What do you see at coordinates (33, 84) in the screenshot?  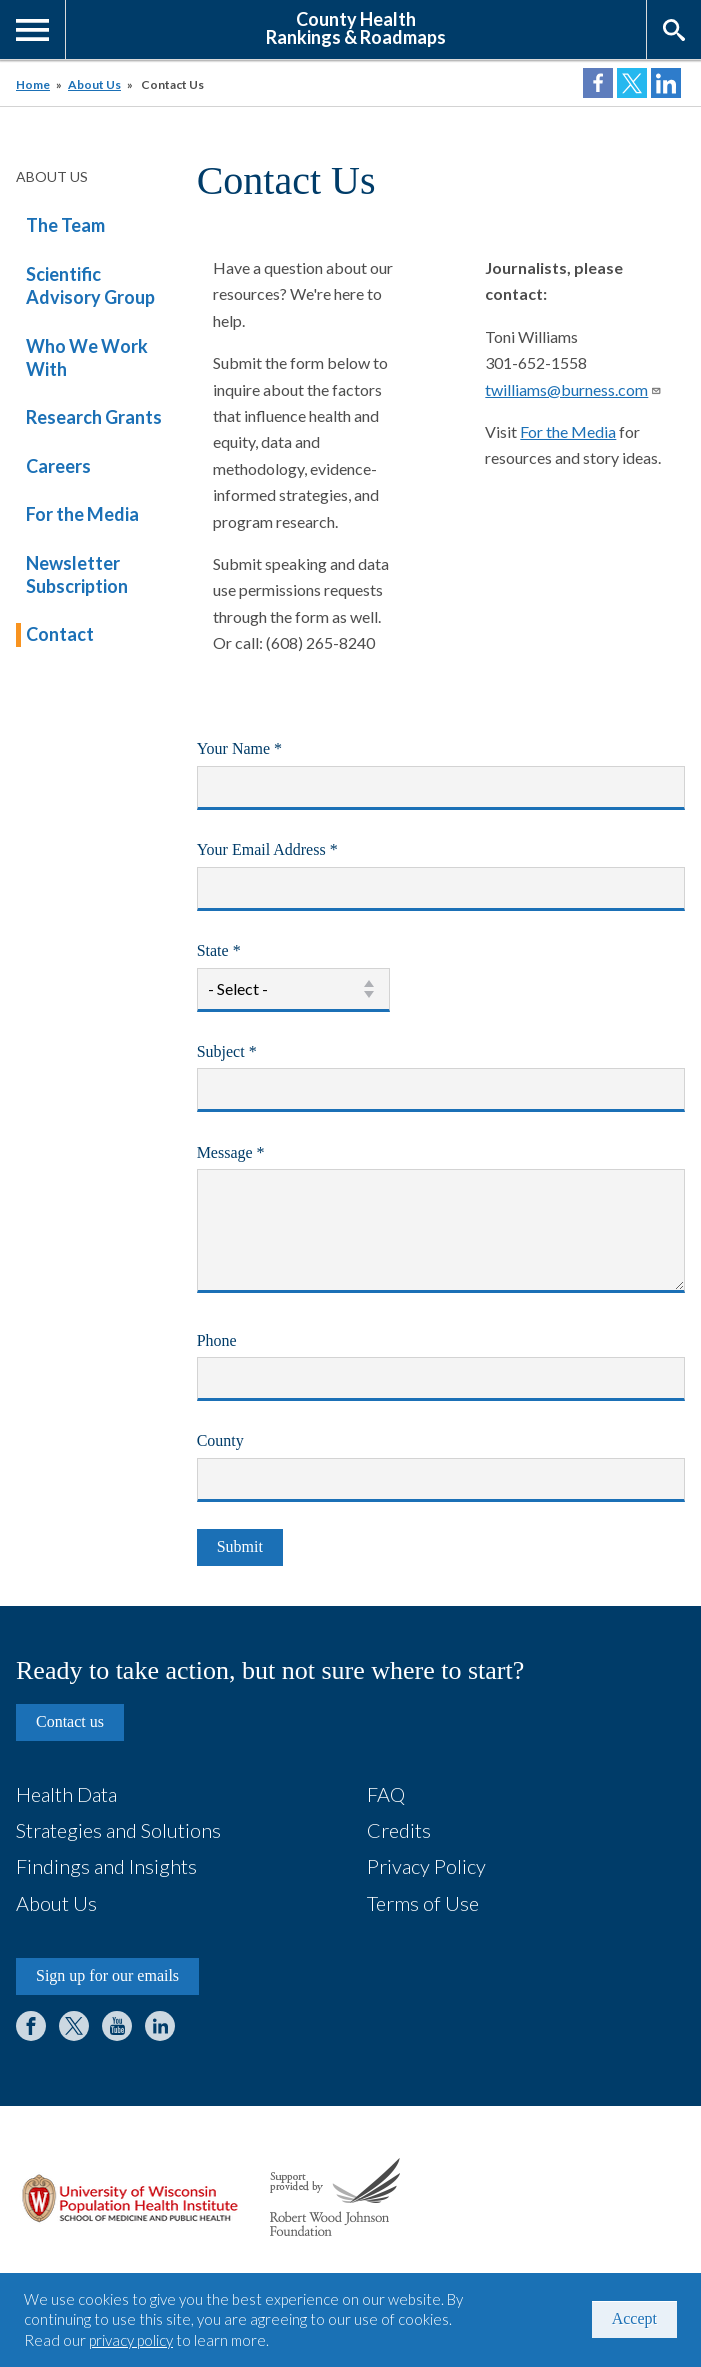 I see `Home` at bounding box center [33, 84].